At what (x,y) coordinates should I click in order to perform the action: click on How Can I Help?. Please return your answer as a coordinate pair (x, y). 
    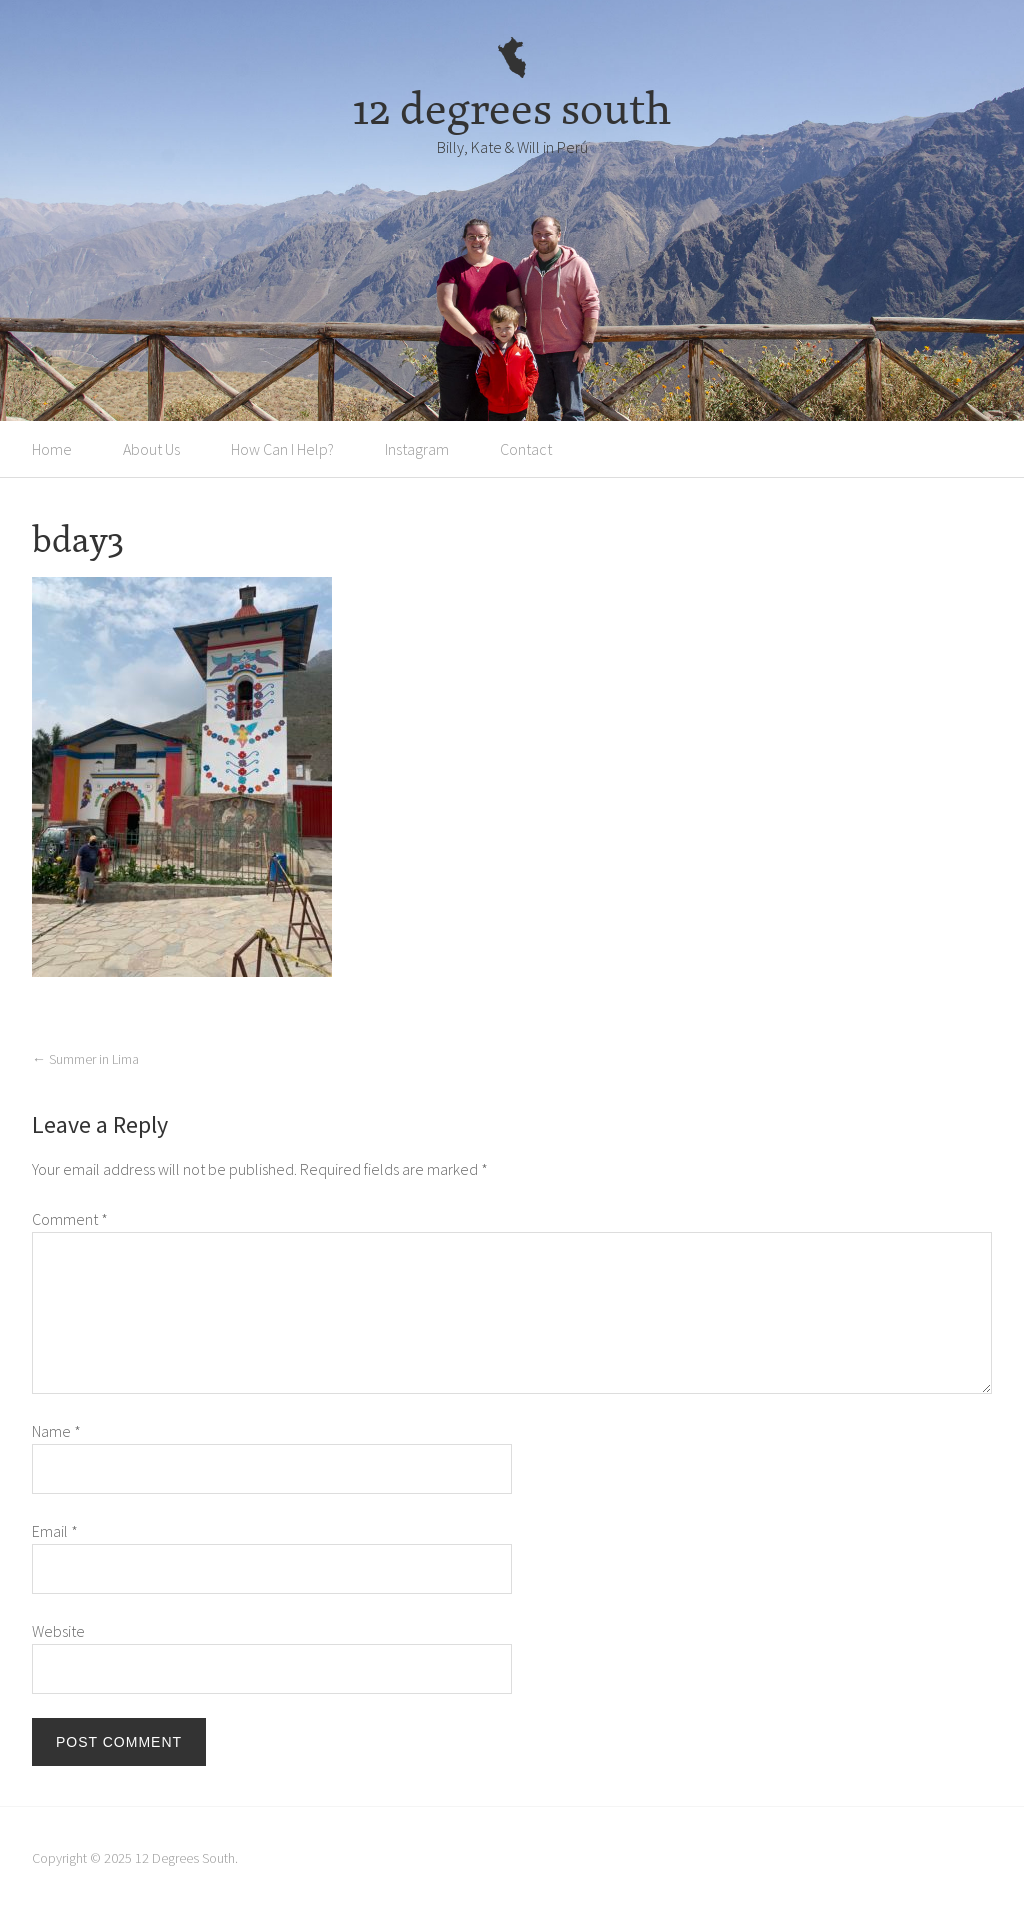
    Looking at the image, I should click on (282, 449).